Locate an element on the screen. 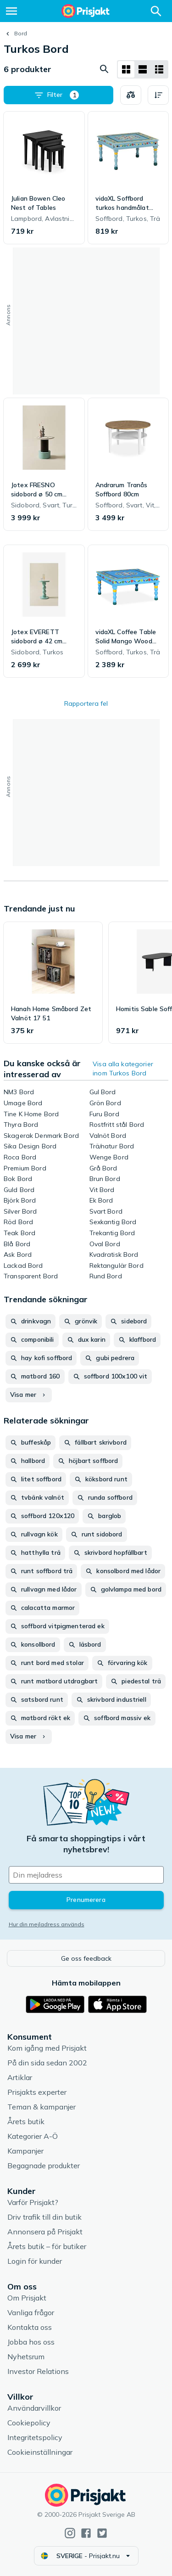  Prisjakts experter is located at coordinates (37, 2092).